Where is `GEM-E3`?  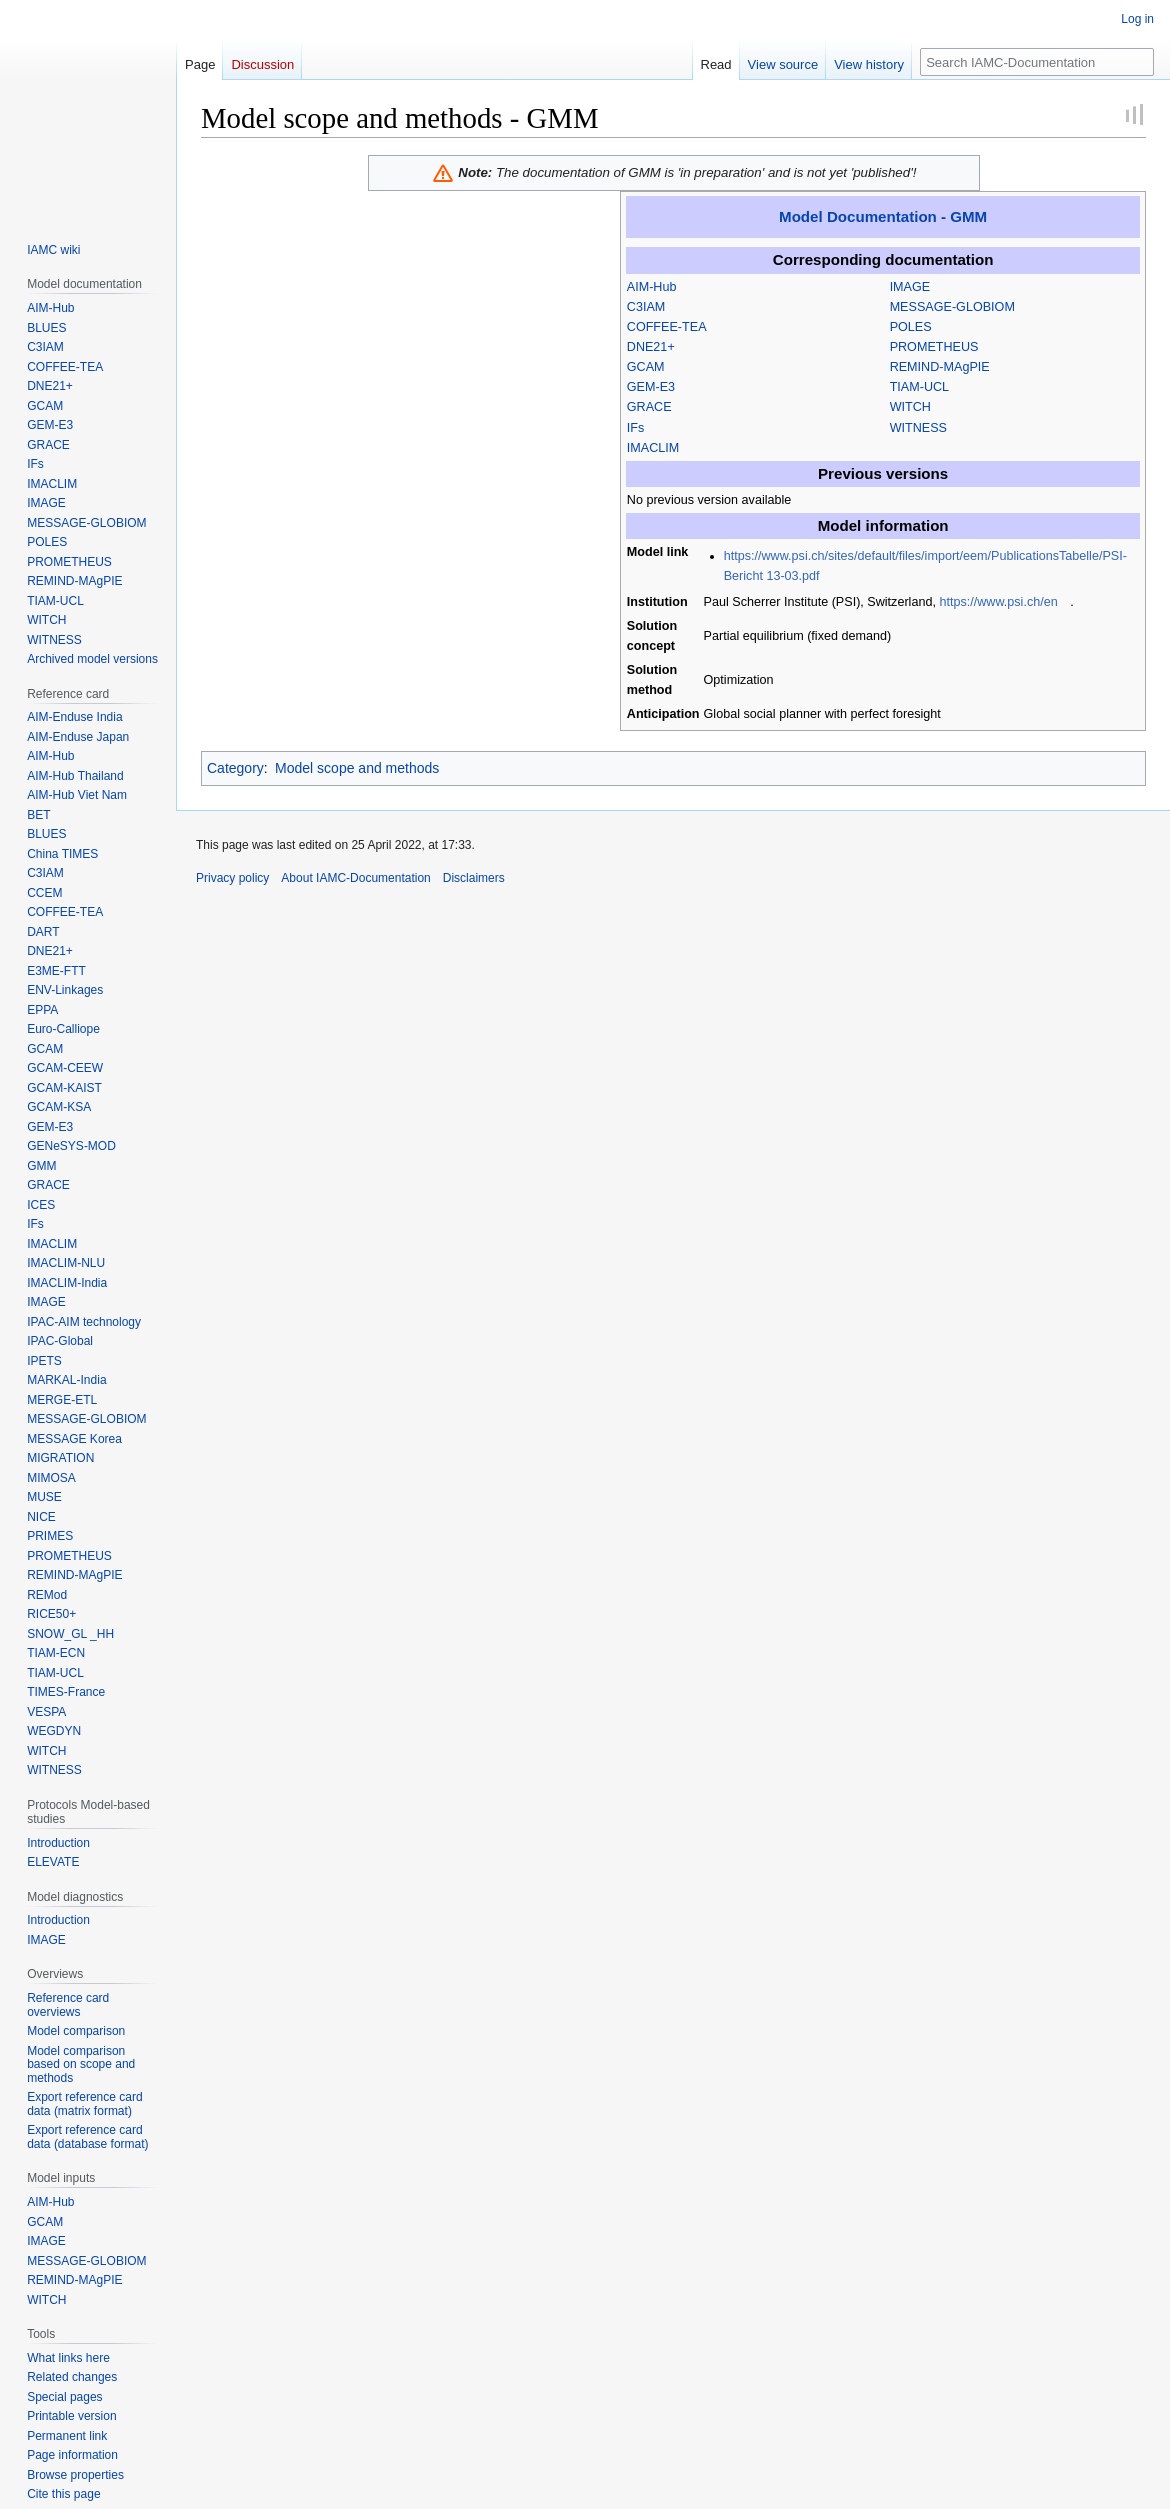 GEM-E3 is located at coordinates (651, 387).